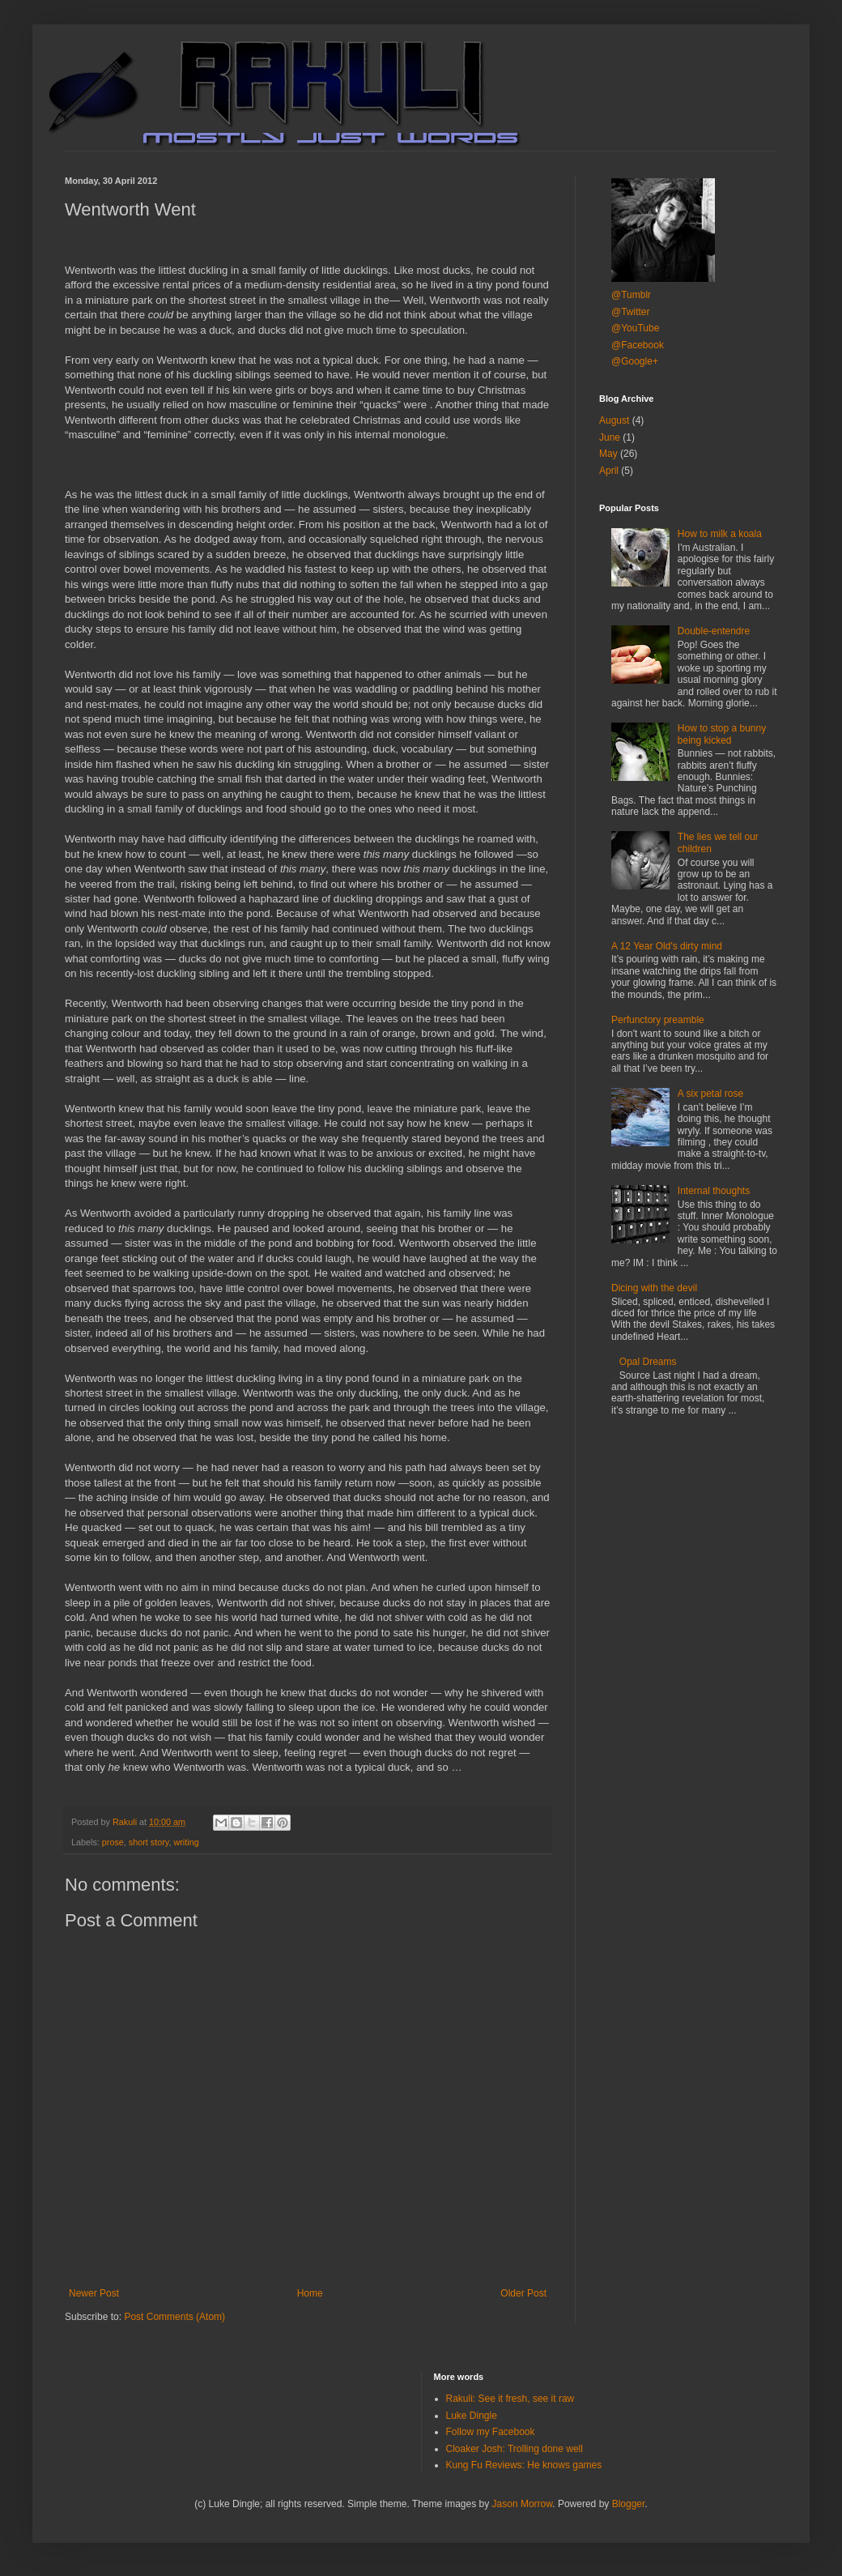 This screenshot has width=842, height=2576. Describe the element at coordinates (654, 1288) in the screenshot. I see `Dicing with the devil` at that location.